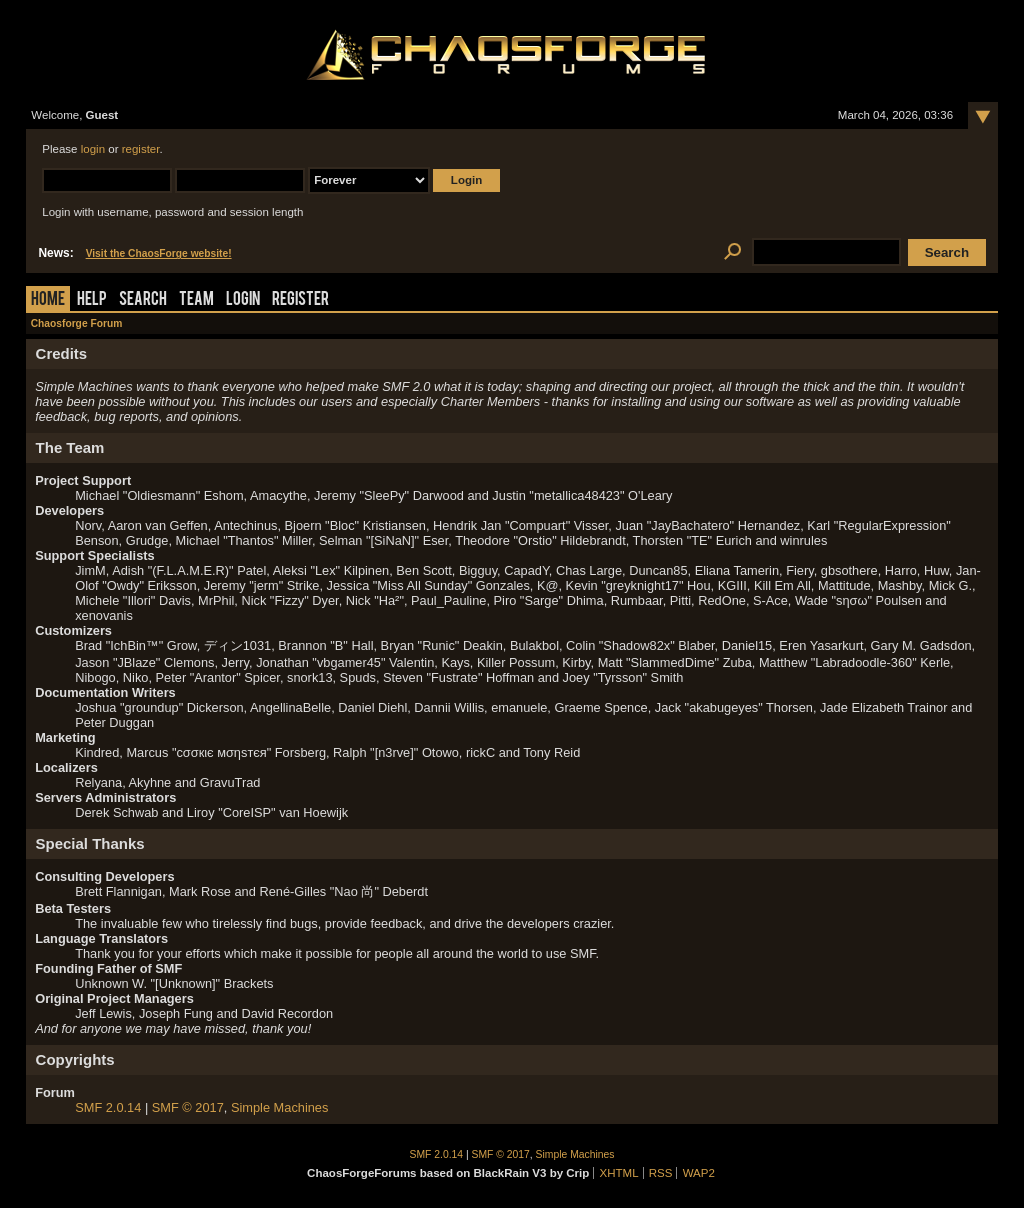 The height and width of the screenshot is (1208, 1024). What do you see at coordinates (159, 253) in the screenshot?
I see `Visit the ChaosForge website!` at bounding box center [159, 253].